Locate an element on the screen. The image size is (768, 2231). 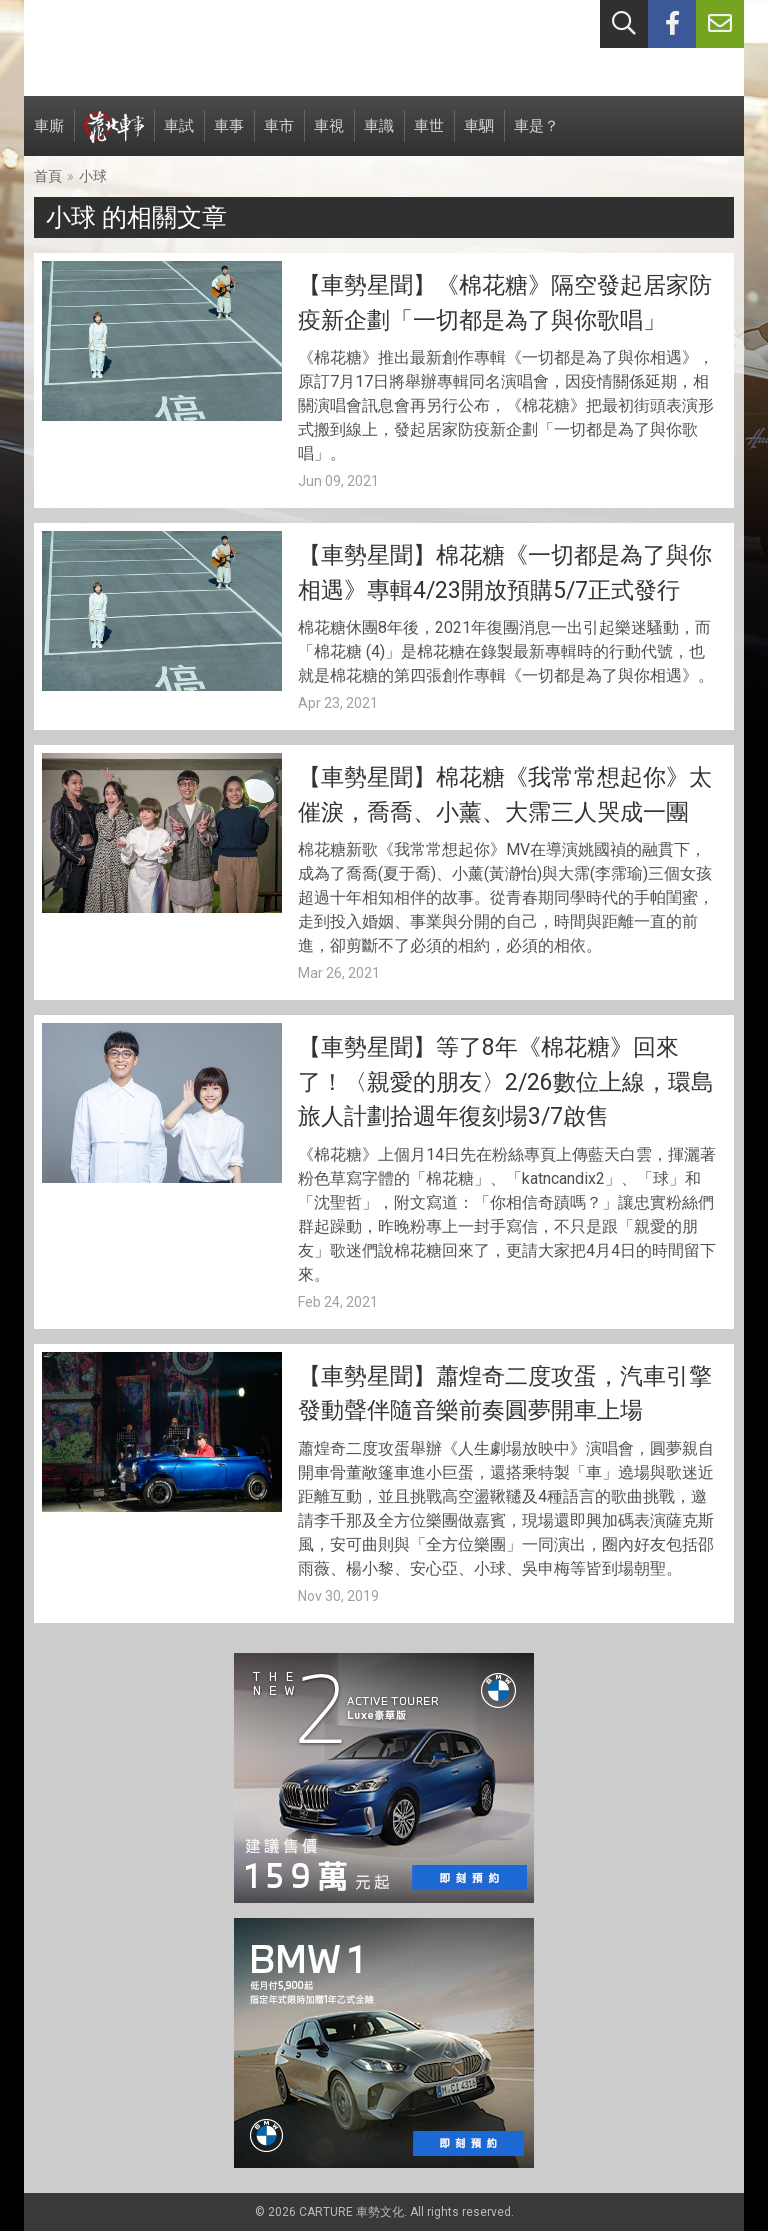
車視 is located at coordinates (329, 136).